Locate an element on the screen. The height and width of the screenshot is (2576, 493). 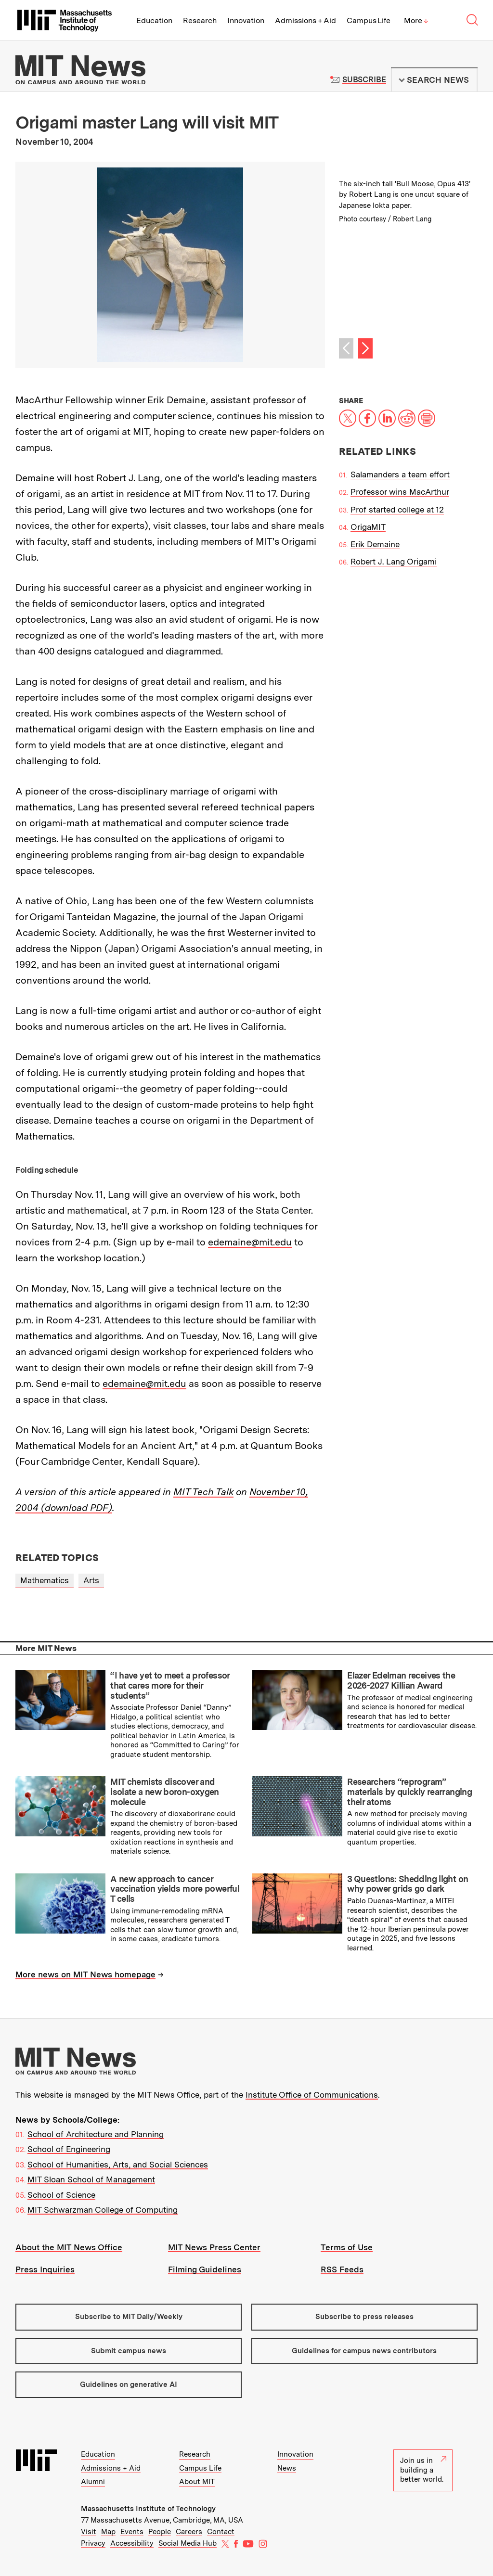
MIT chemists discover and isolate a new boron-oxygen molecule is located at coordinates (164, 1792).